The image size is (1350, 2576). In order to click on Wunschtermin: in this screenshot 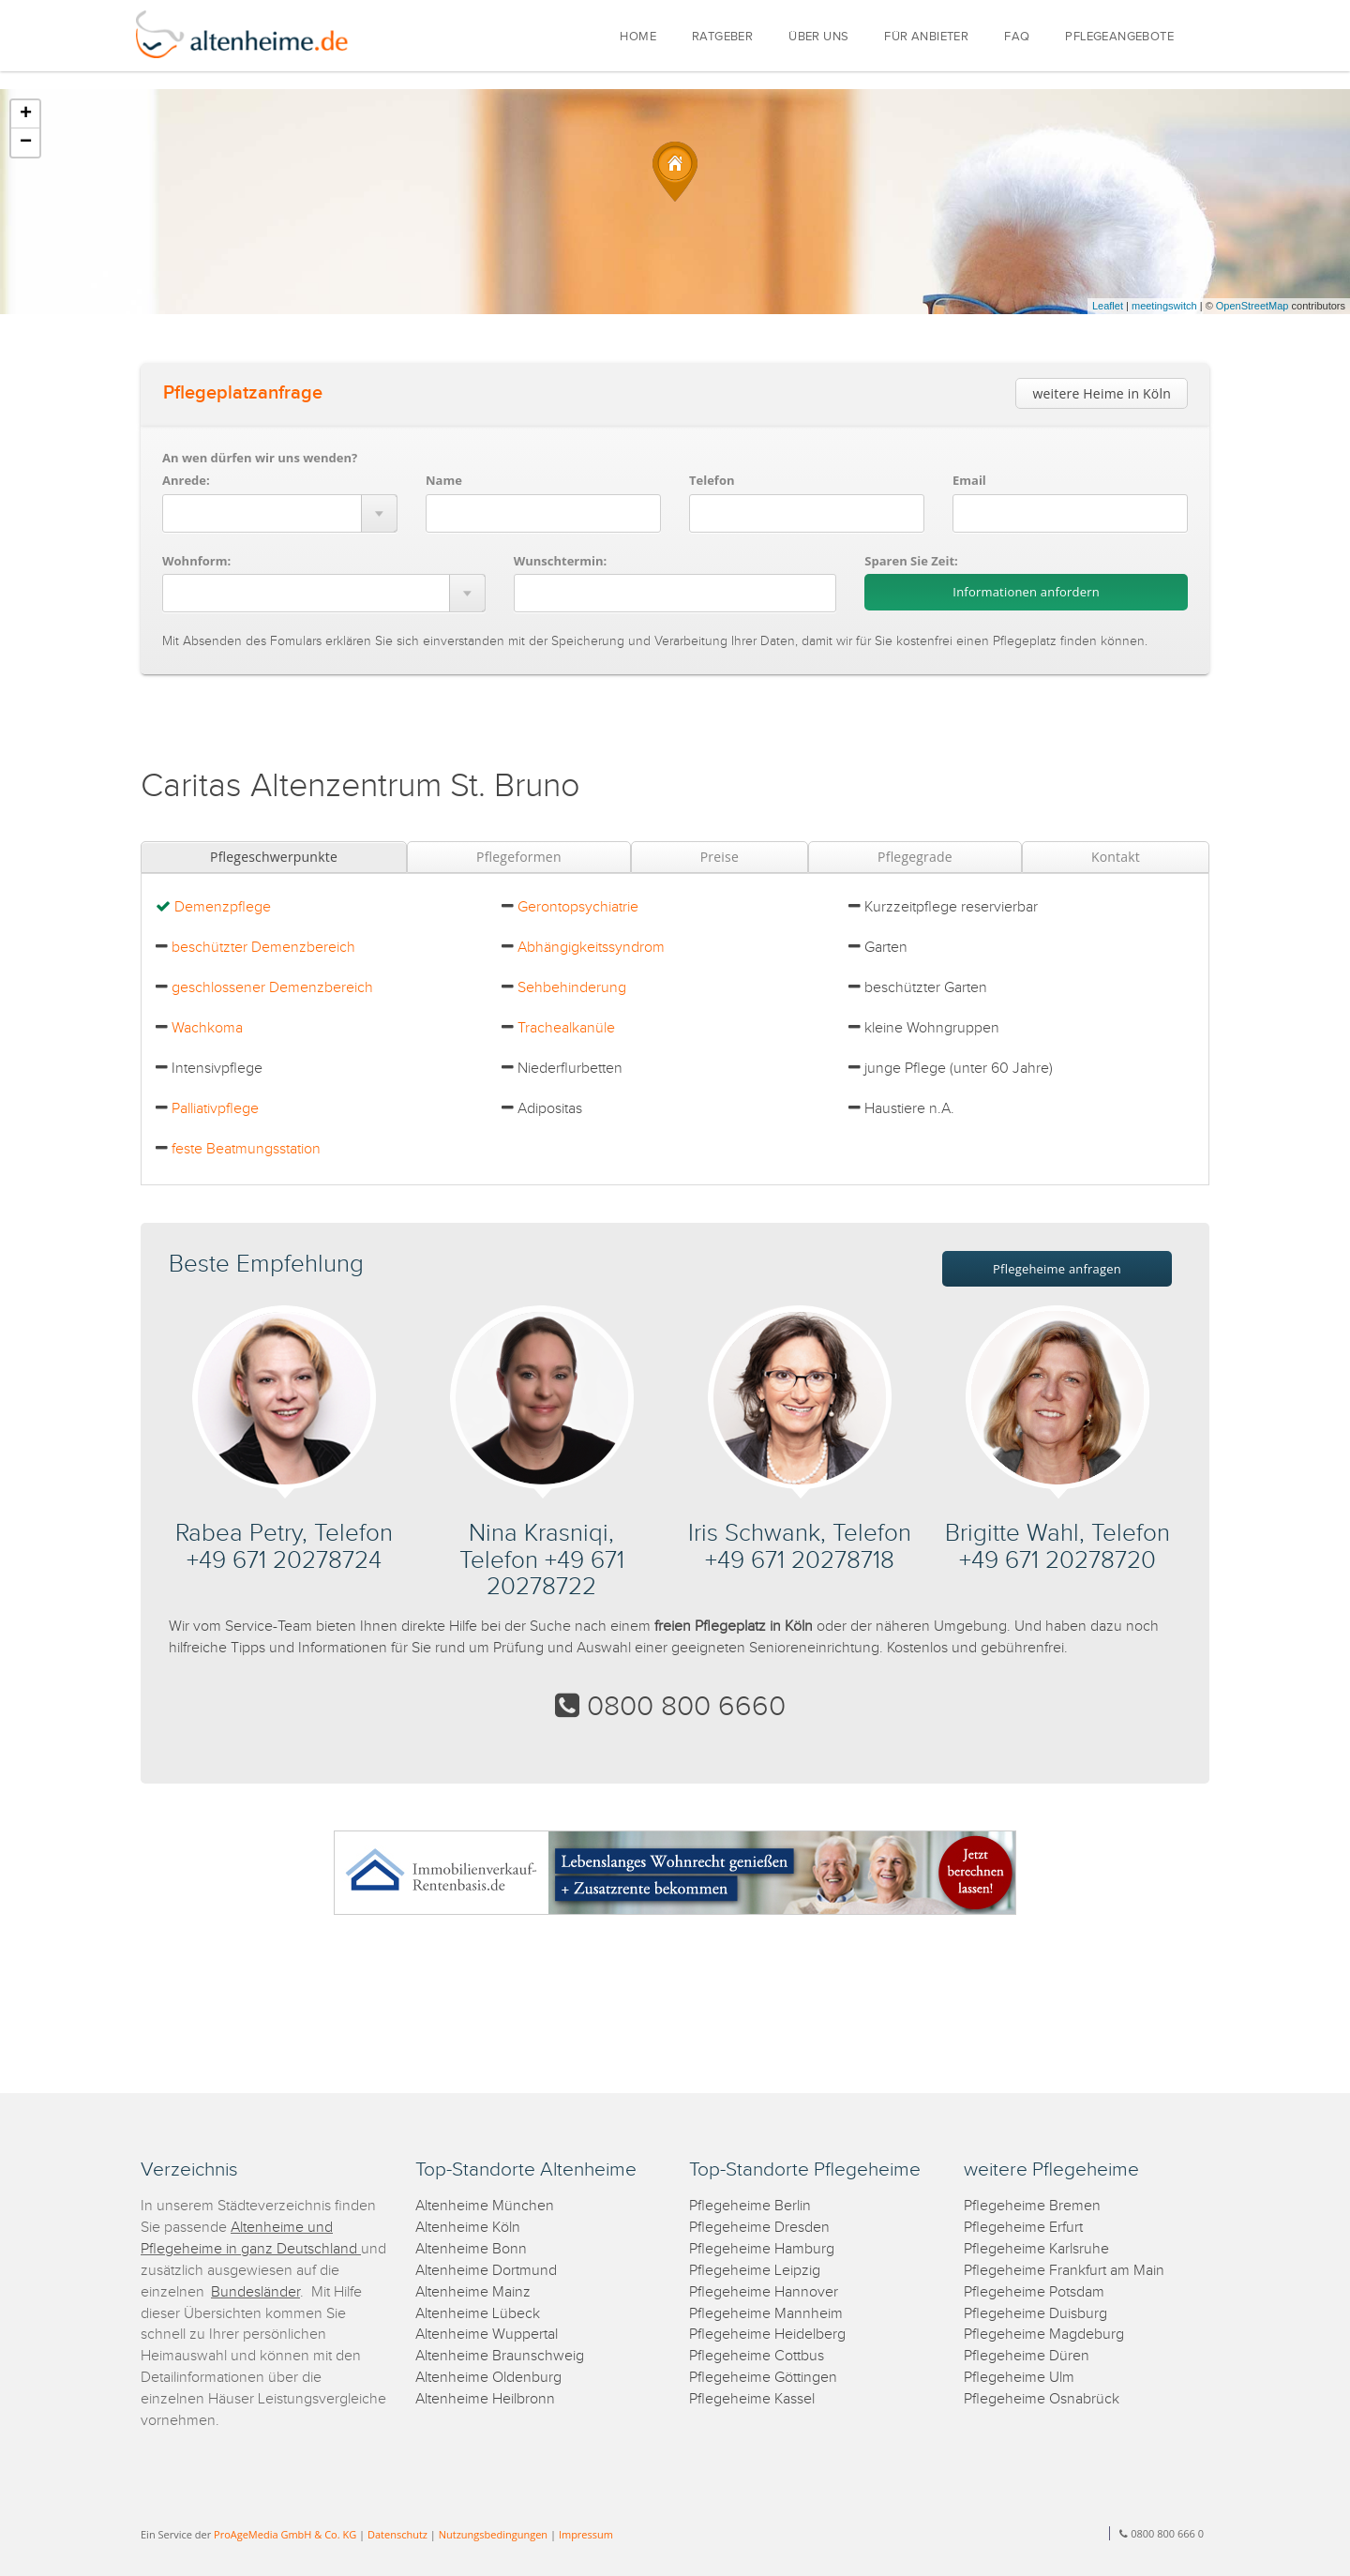, I will do `click(561, 560)`.